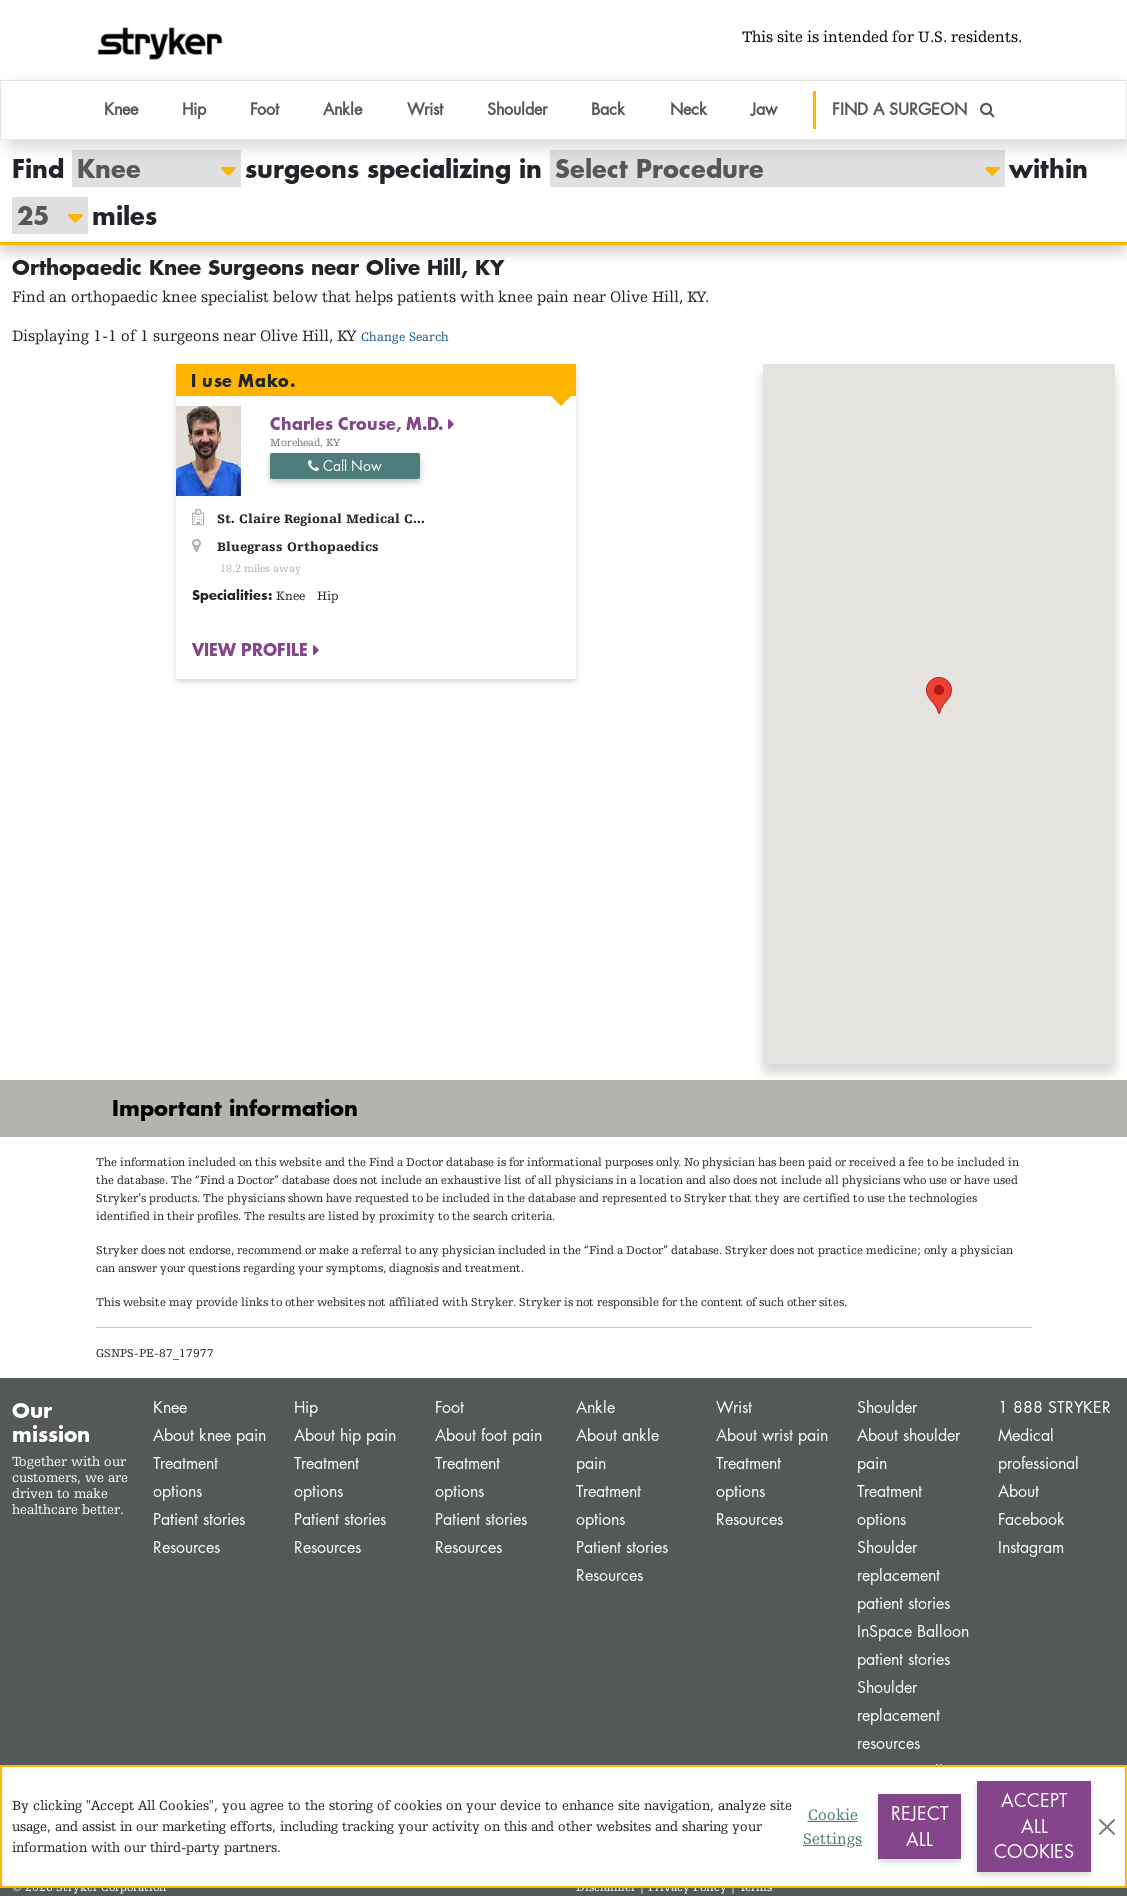  What do you see at coordinates (734, 1407) in the screenshot?
I see `Wrist` at bounding box center [734, 1407].